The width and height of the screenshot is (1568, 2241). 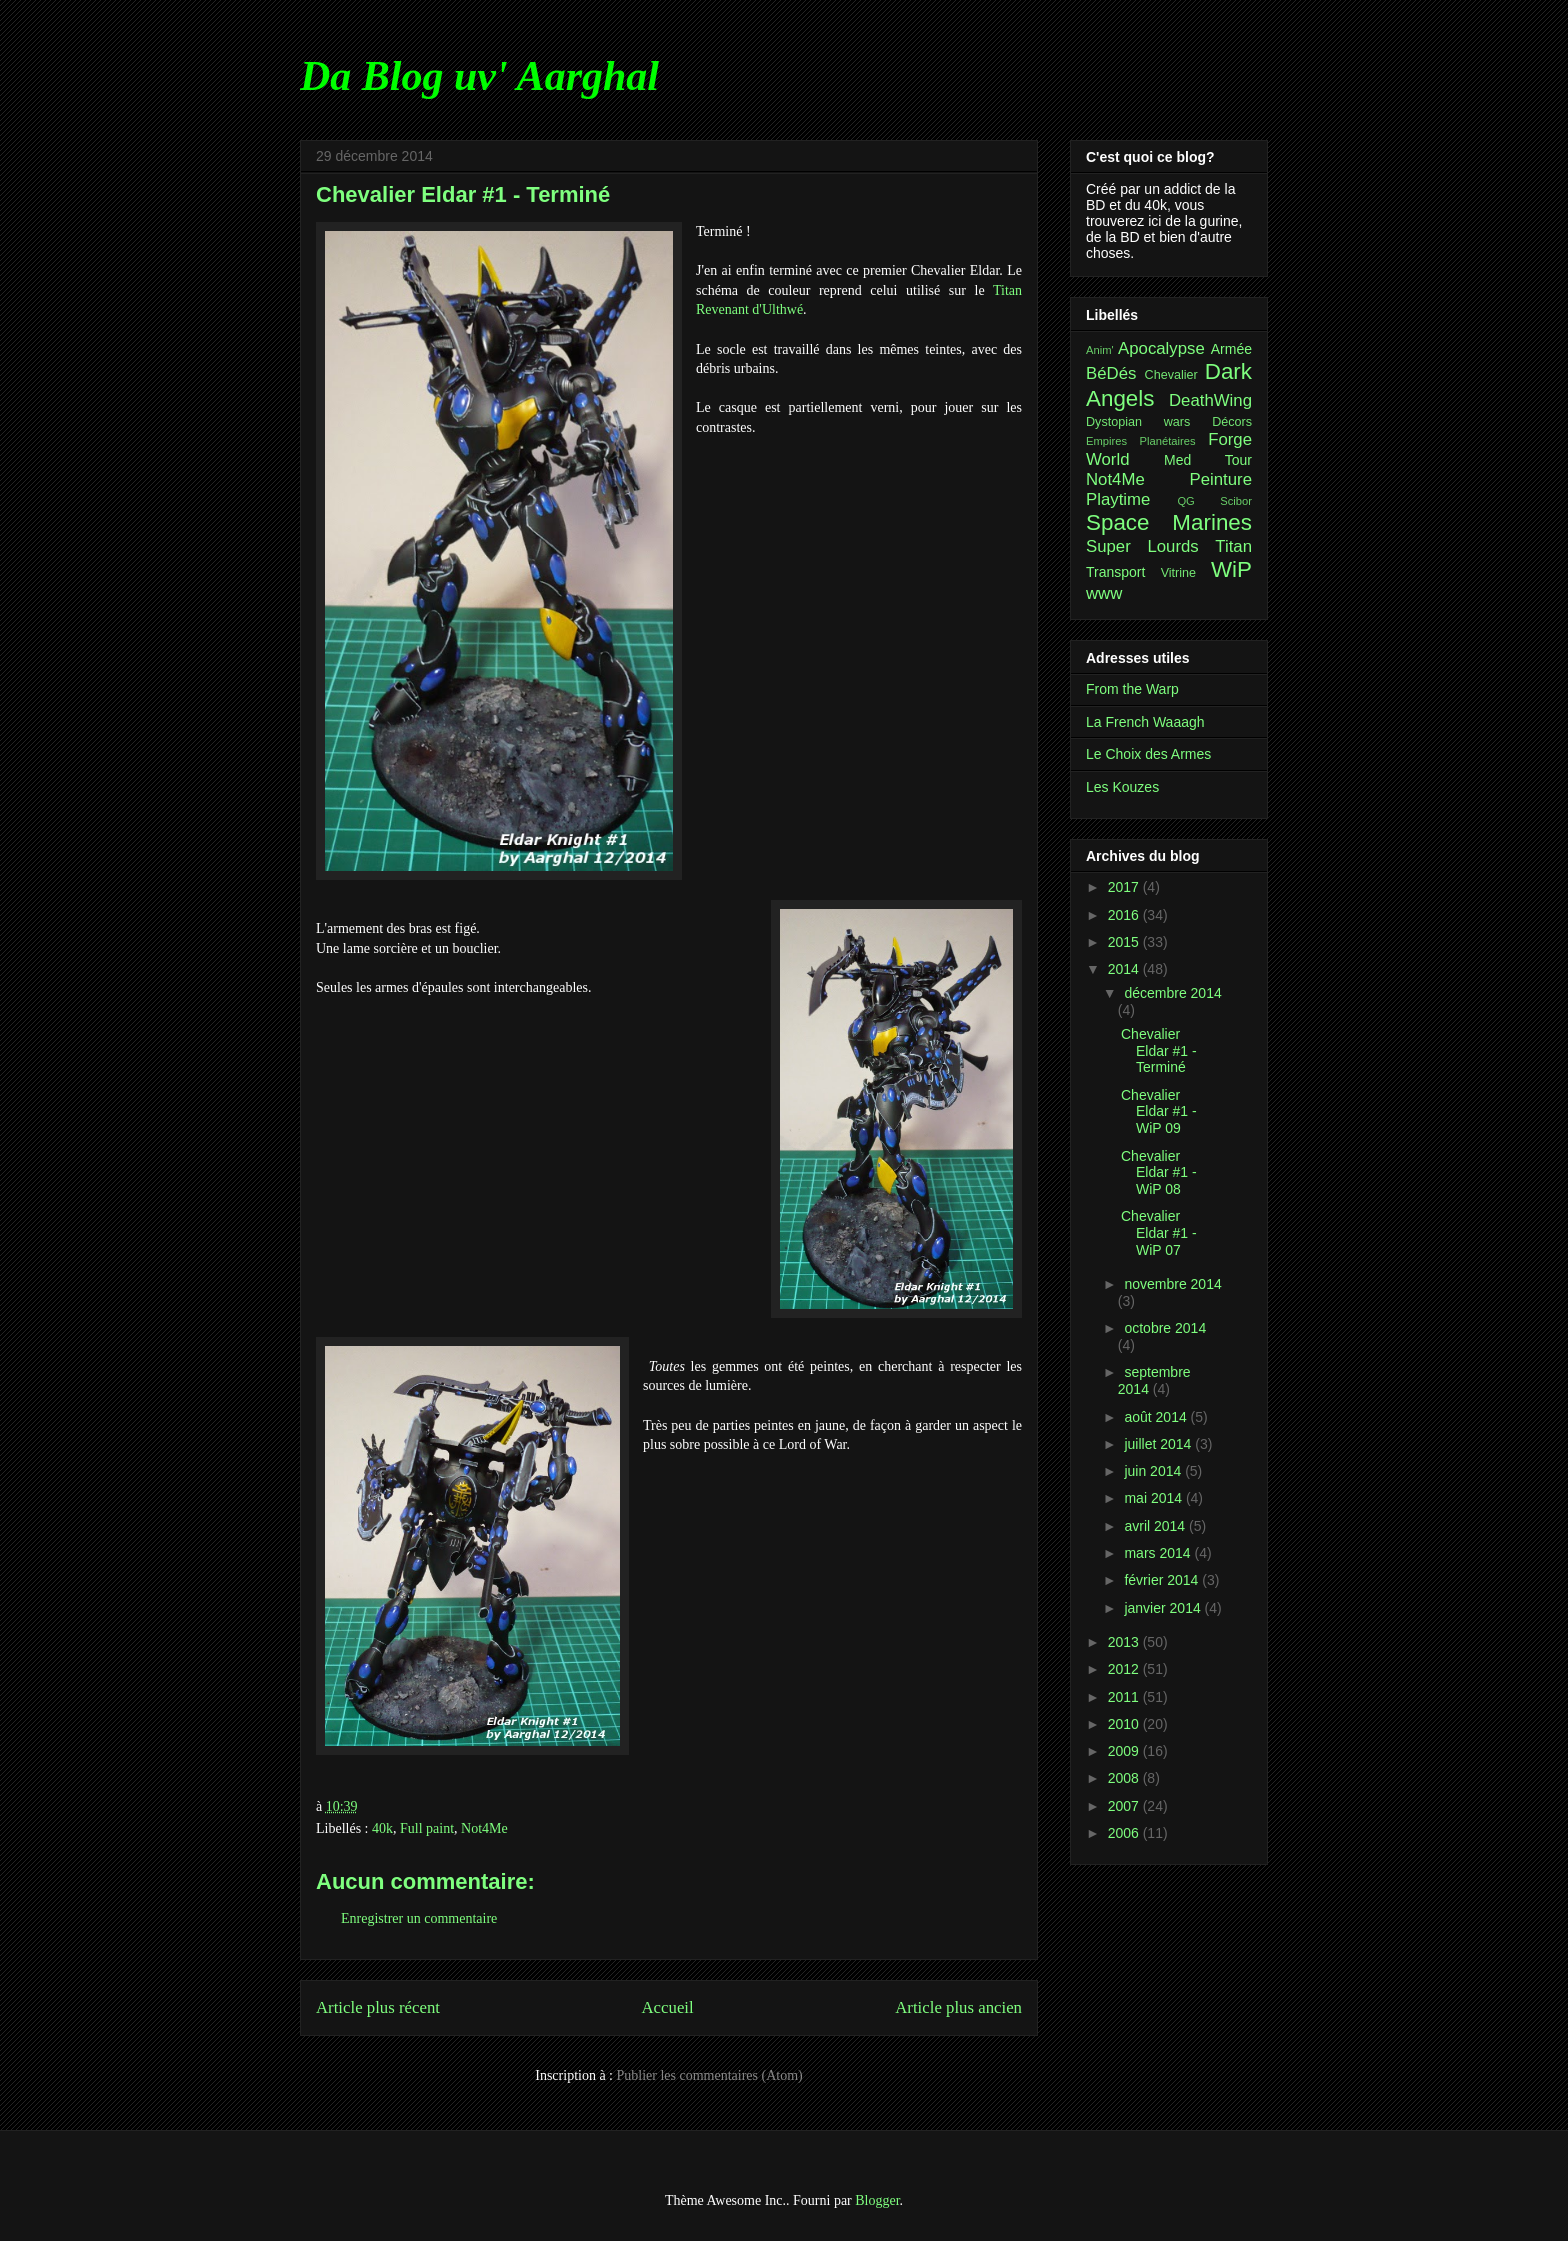 I want to click on Not4Me, so click(x=484, y=1828).